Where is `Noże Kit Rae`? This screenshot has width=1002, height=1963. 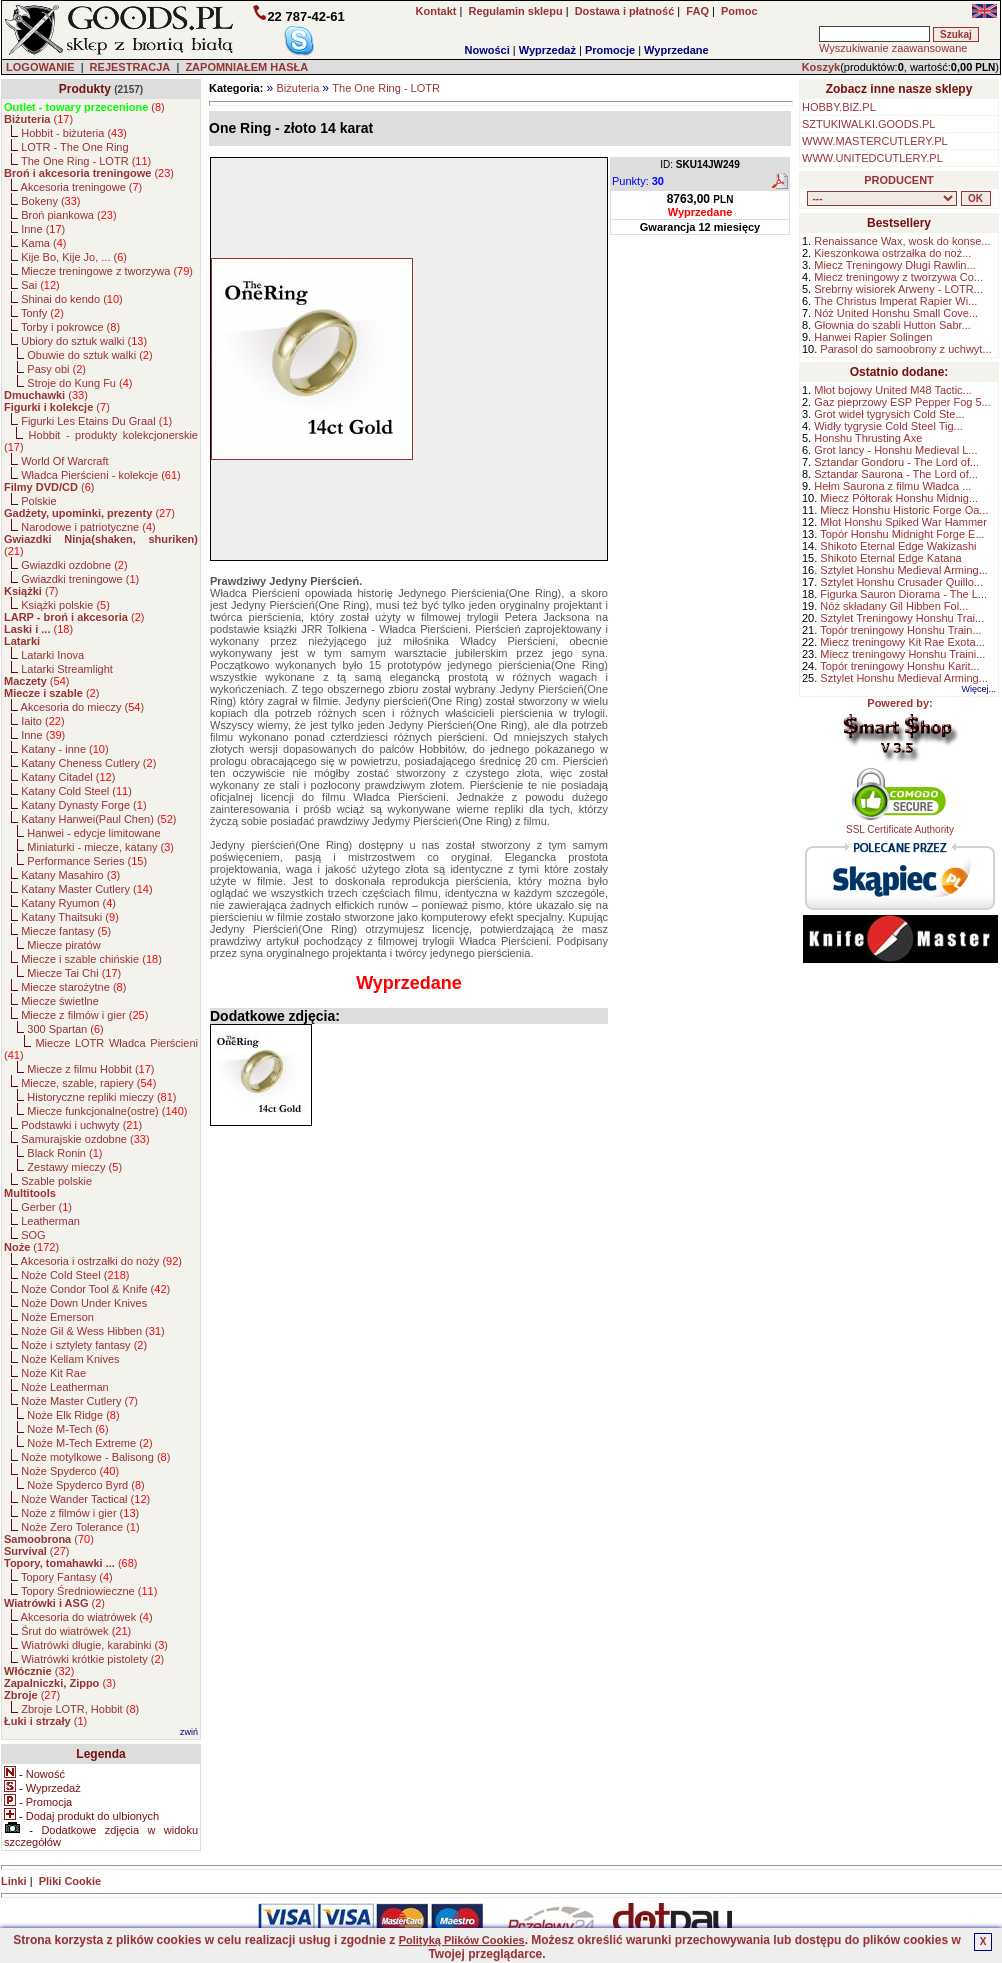 Noże Kit Rae is located at coordinates (53, 1373).